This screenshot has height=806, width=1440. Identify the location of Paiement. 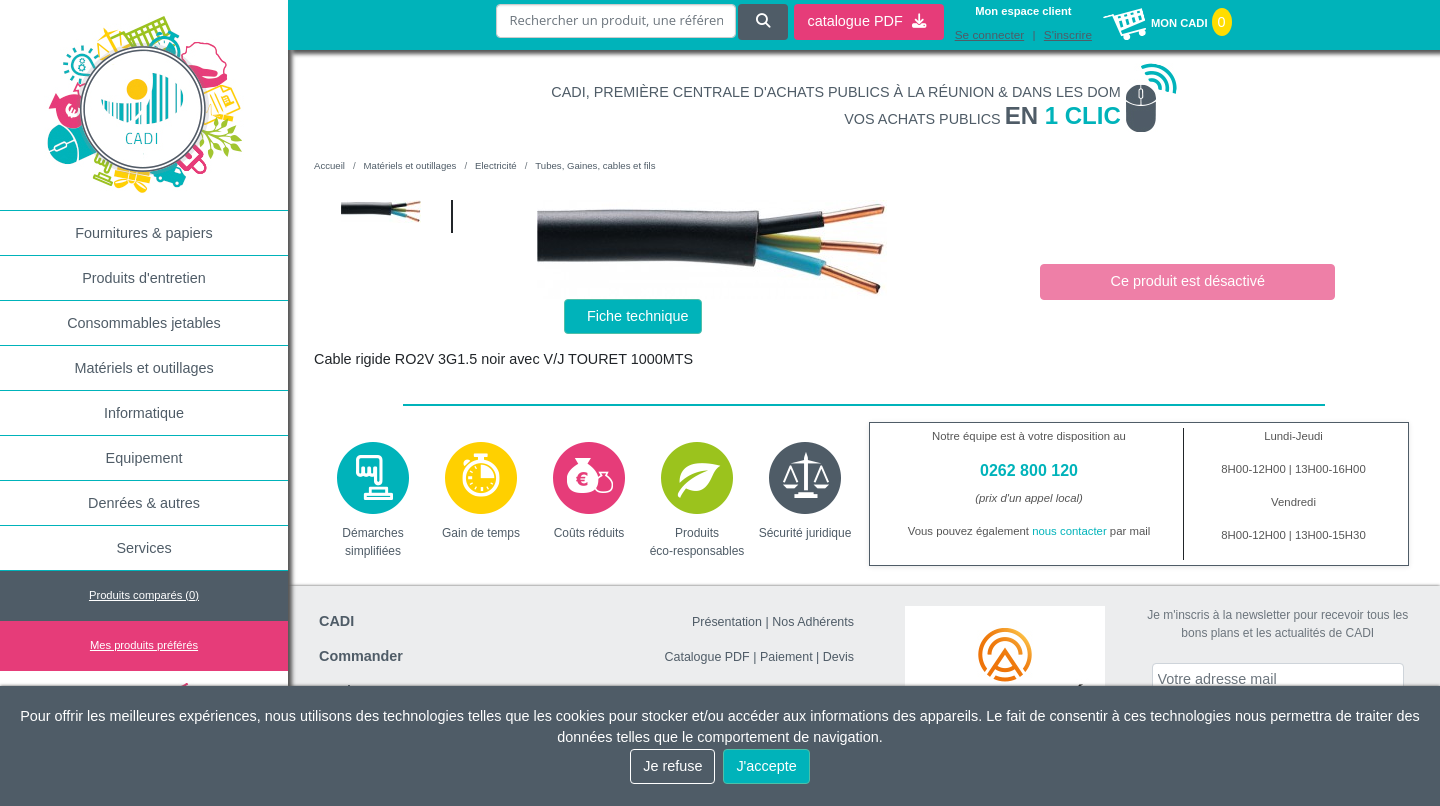
(786, 657).